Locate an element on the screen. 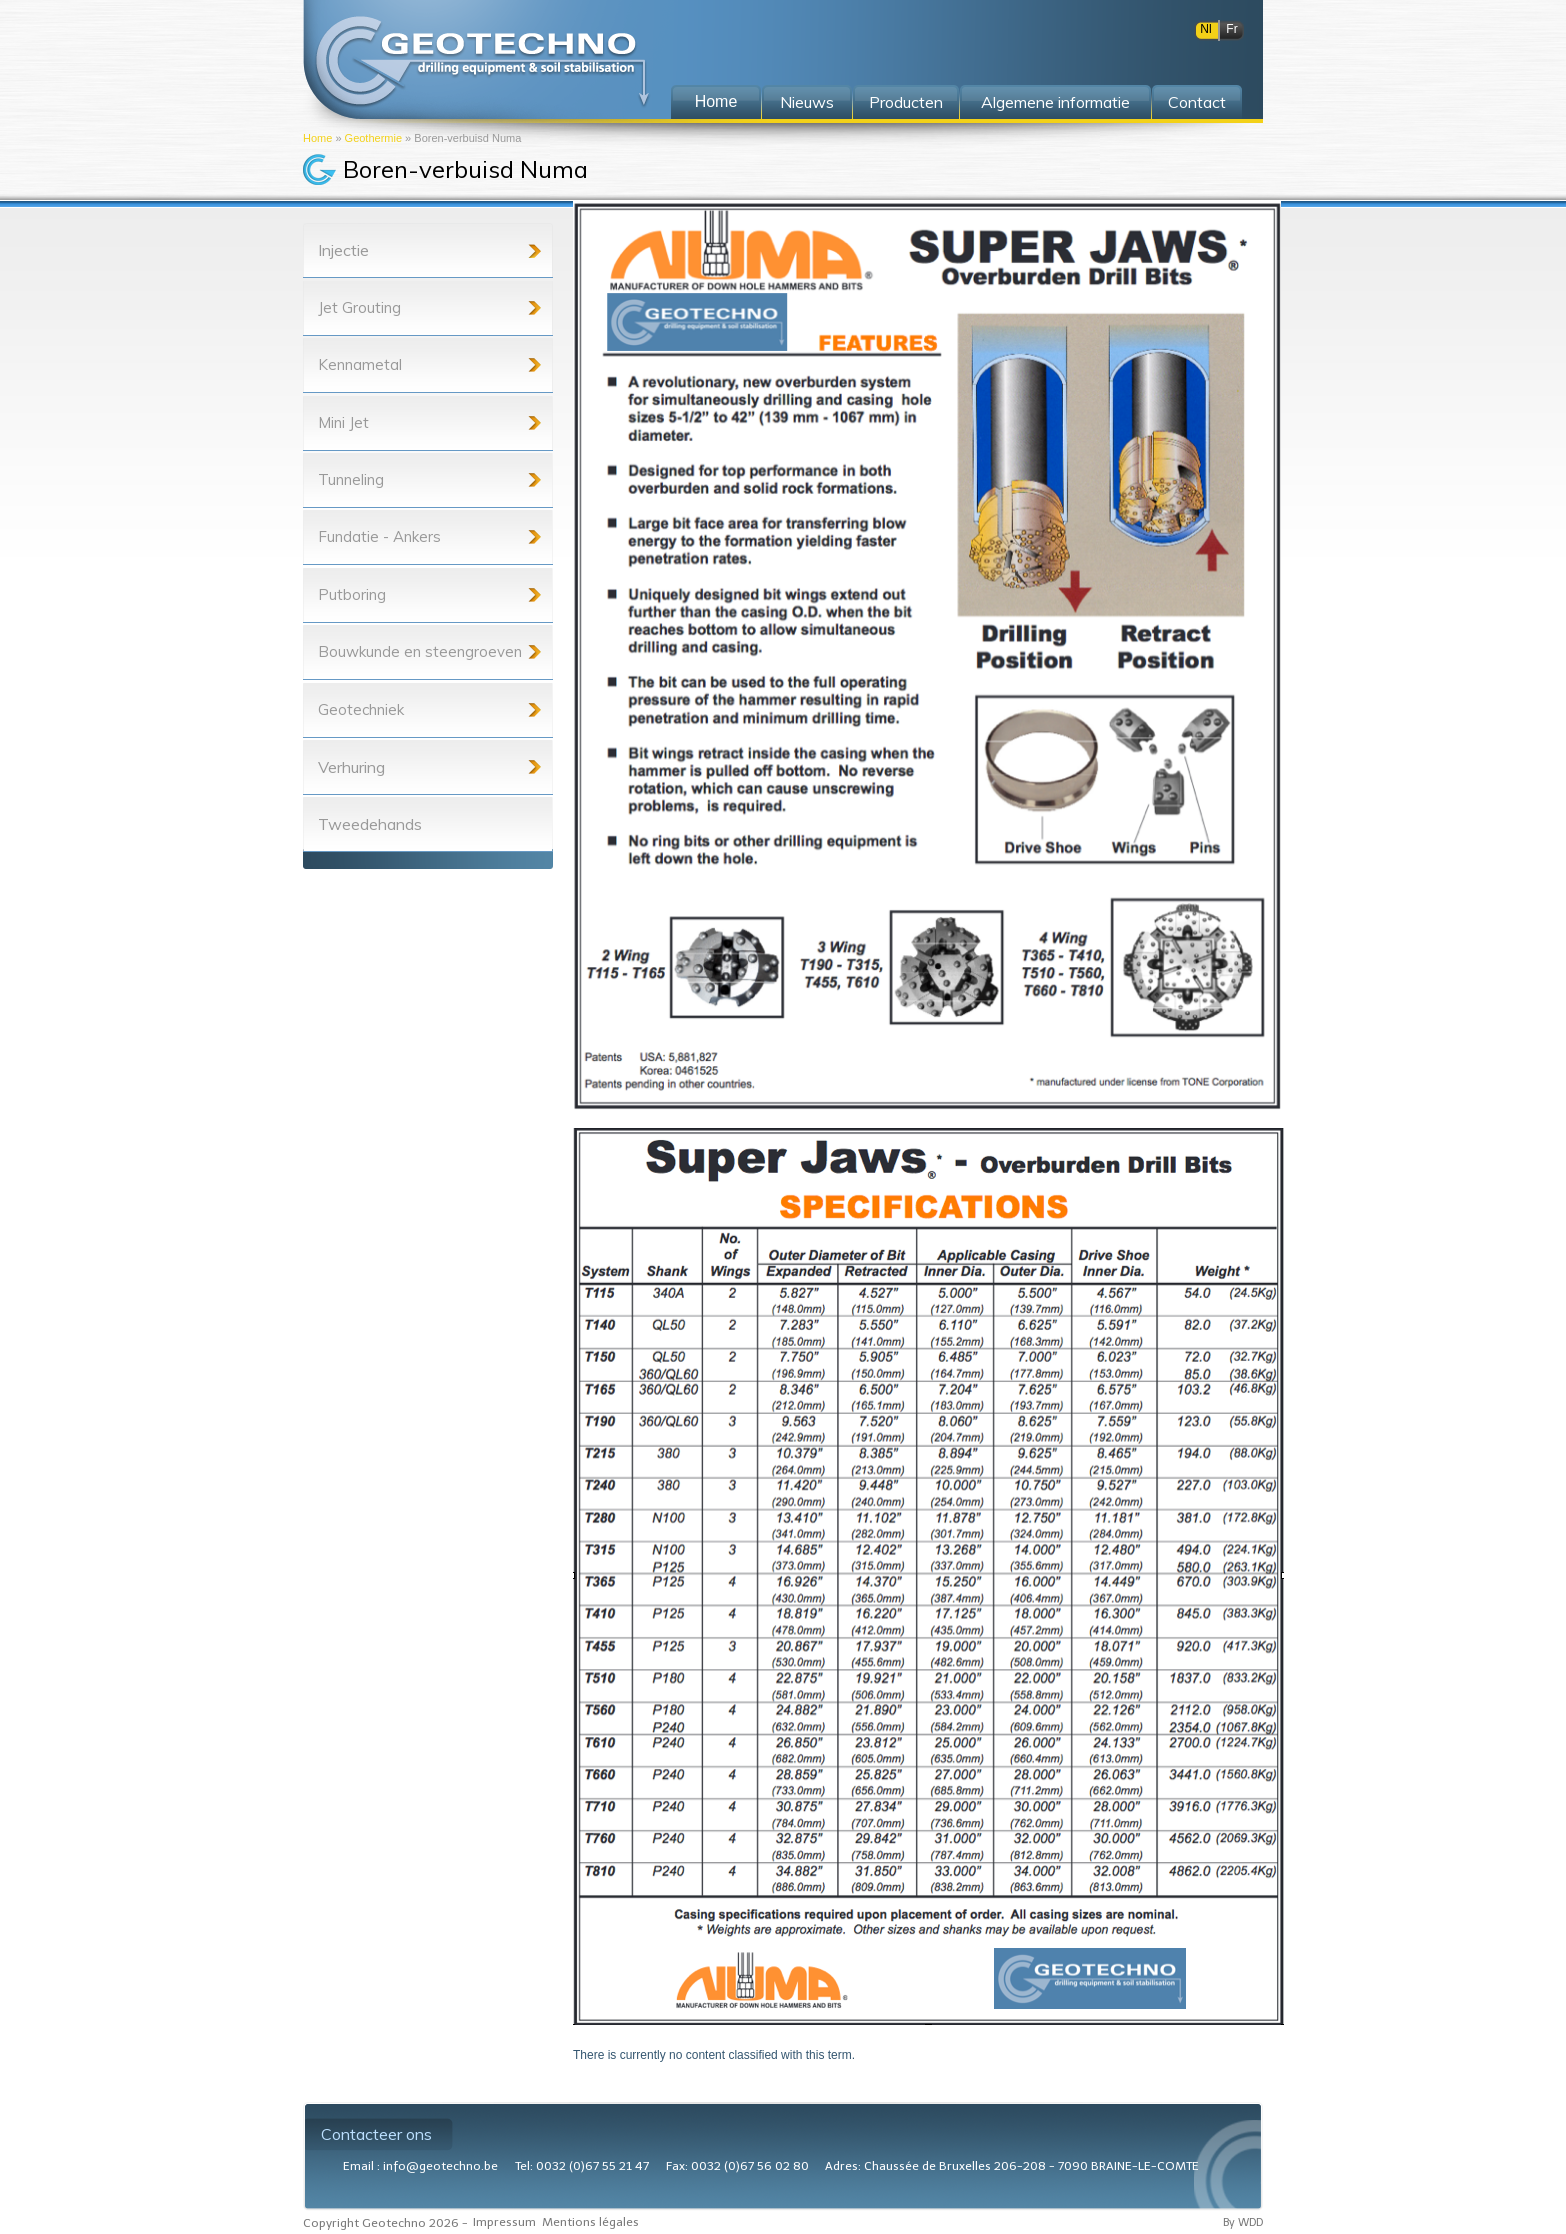 Image resolution: width=1566 pixels, height=2234 pixels. info@geotechno.be is located at coordinates (440, 2166).